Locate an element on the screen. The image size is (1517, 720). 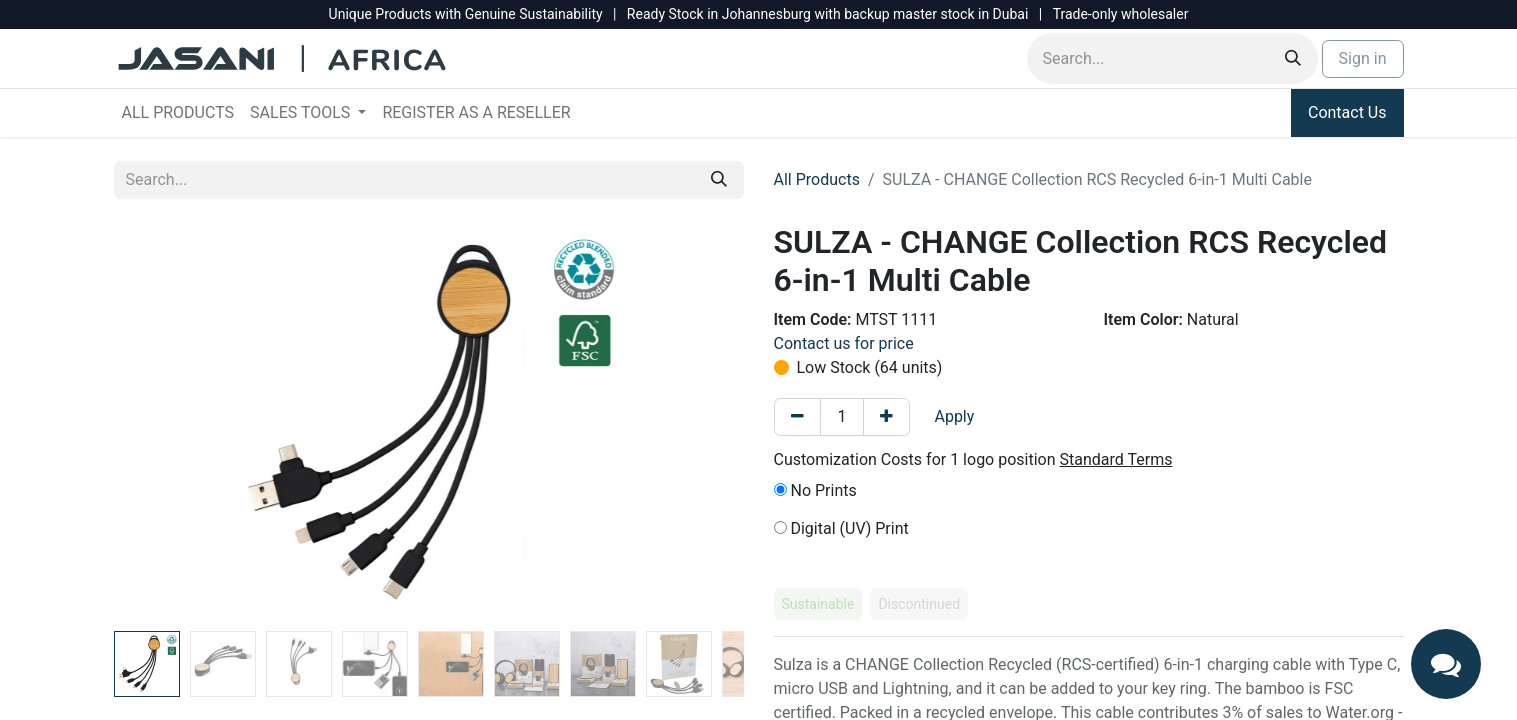
Contact Us is located at coordinates (1347, 112).